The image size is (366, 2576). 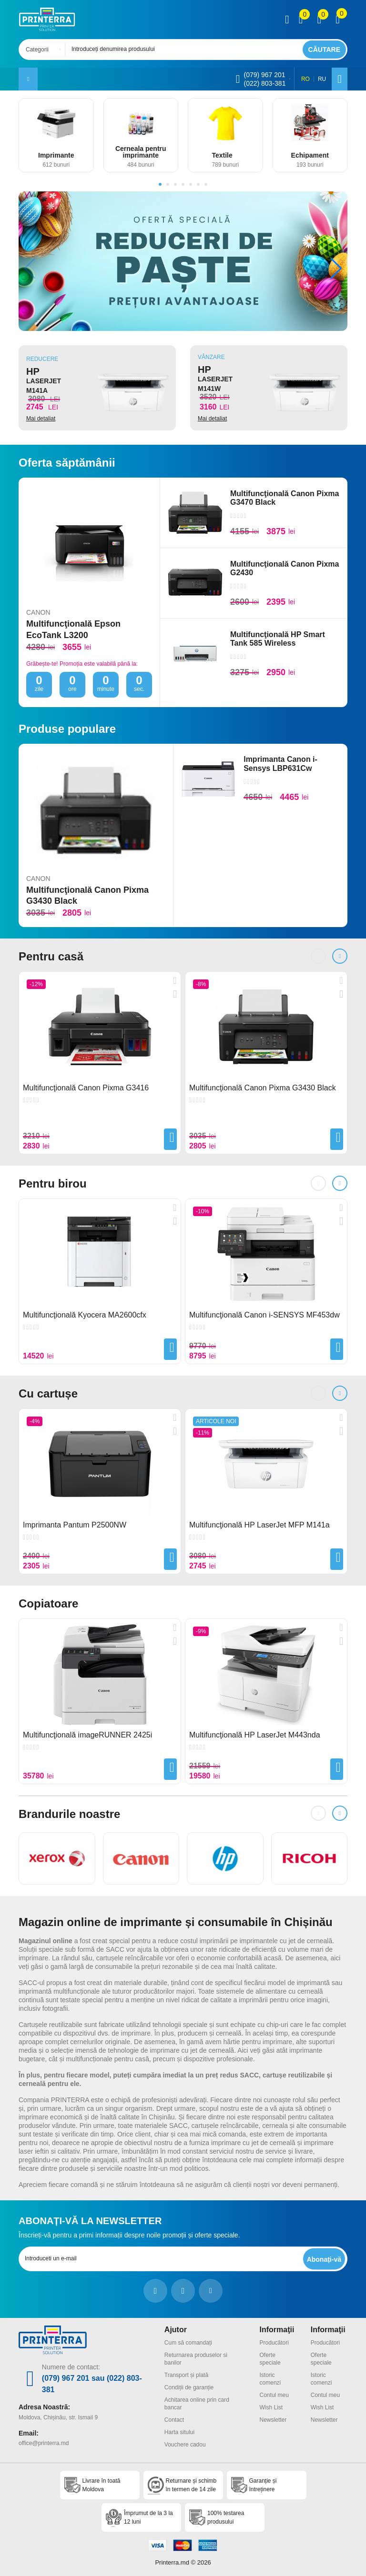 I want to click on [view wishlist], so click(x=319, y=19).